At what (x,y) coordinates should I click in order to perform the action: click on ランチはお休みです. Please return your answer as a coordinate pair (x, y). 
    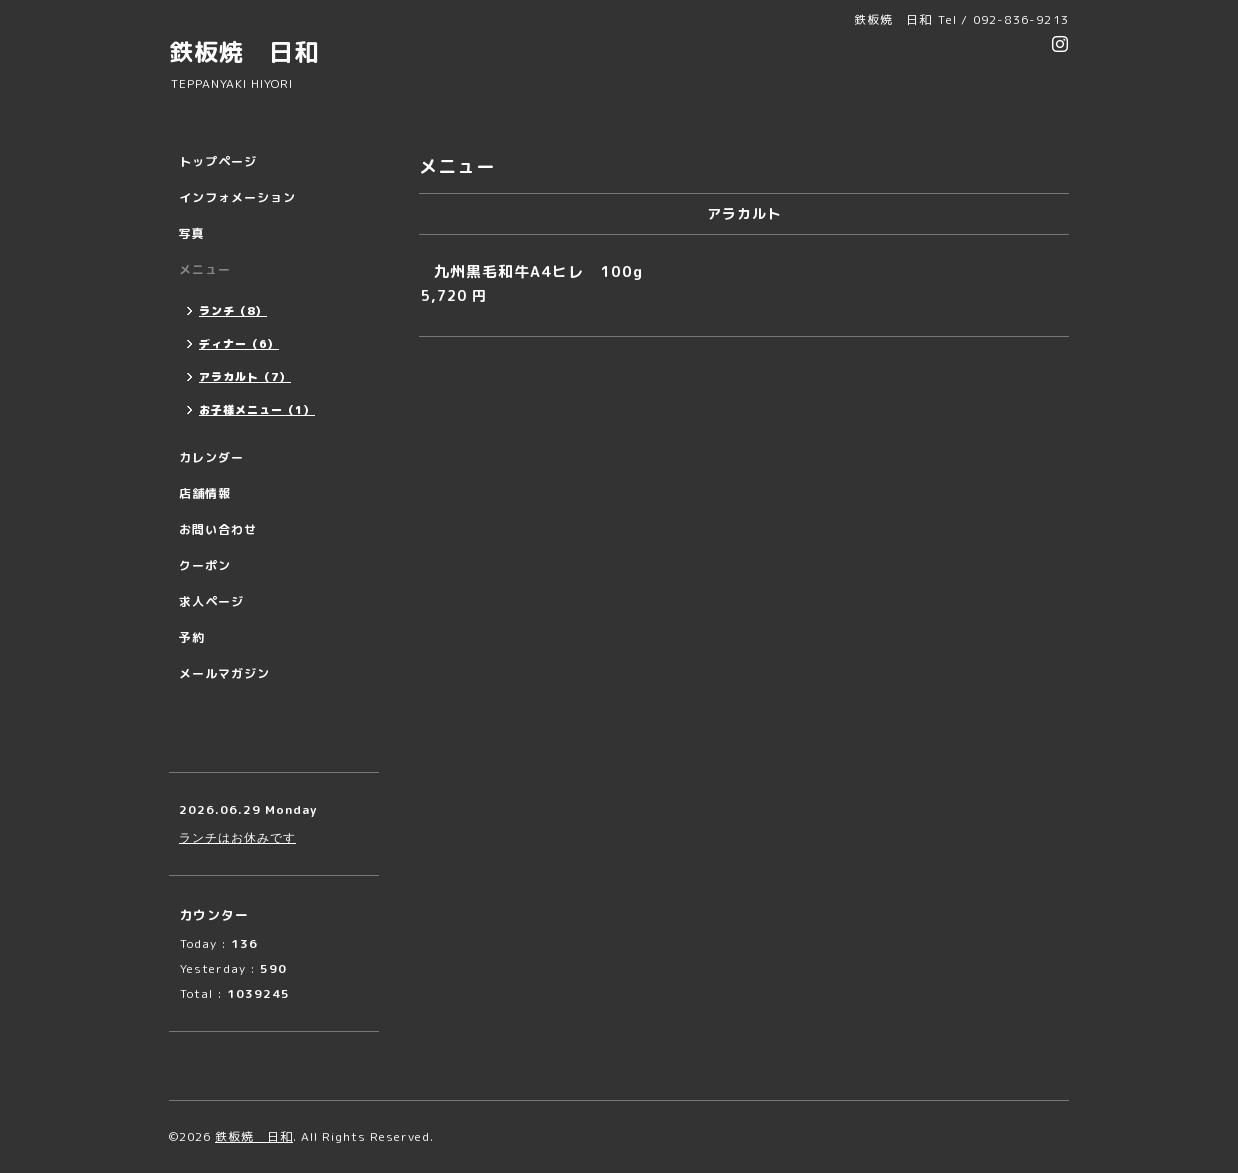
    Looking at the image, I should click on (237, 837).